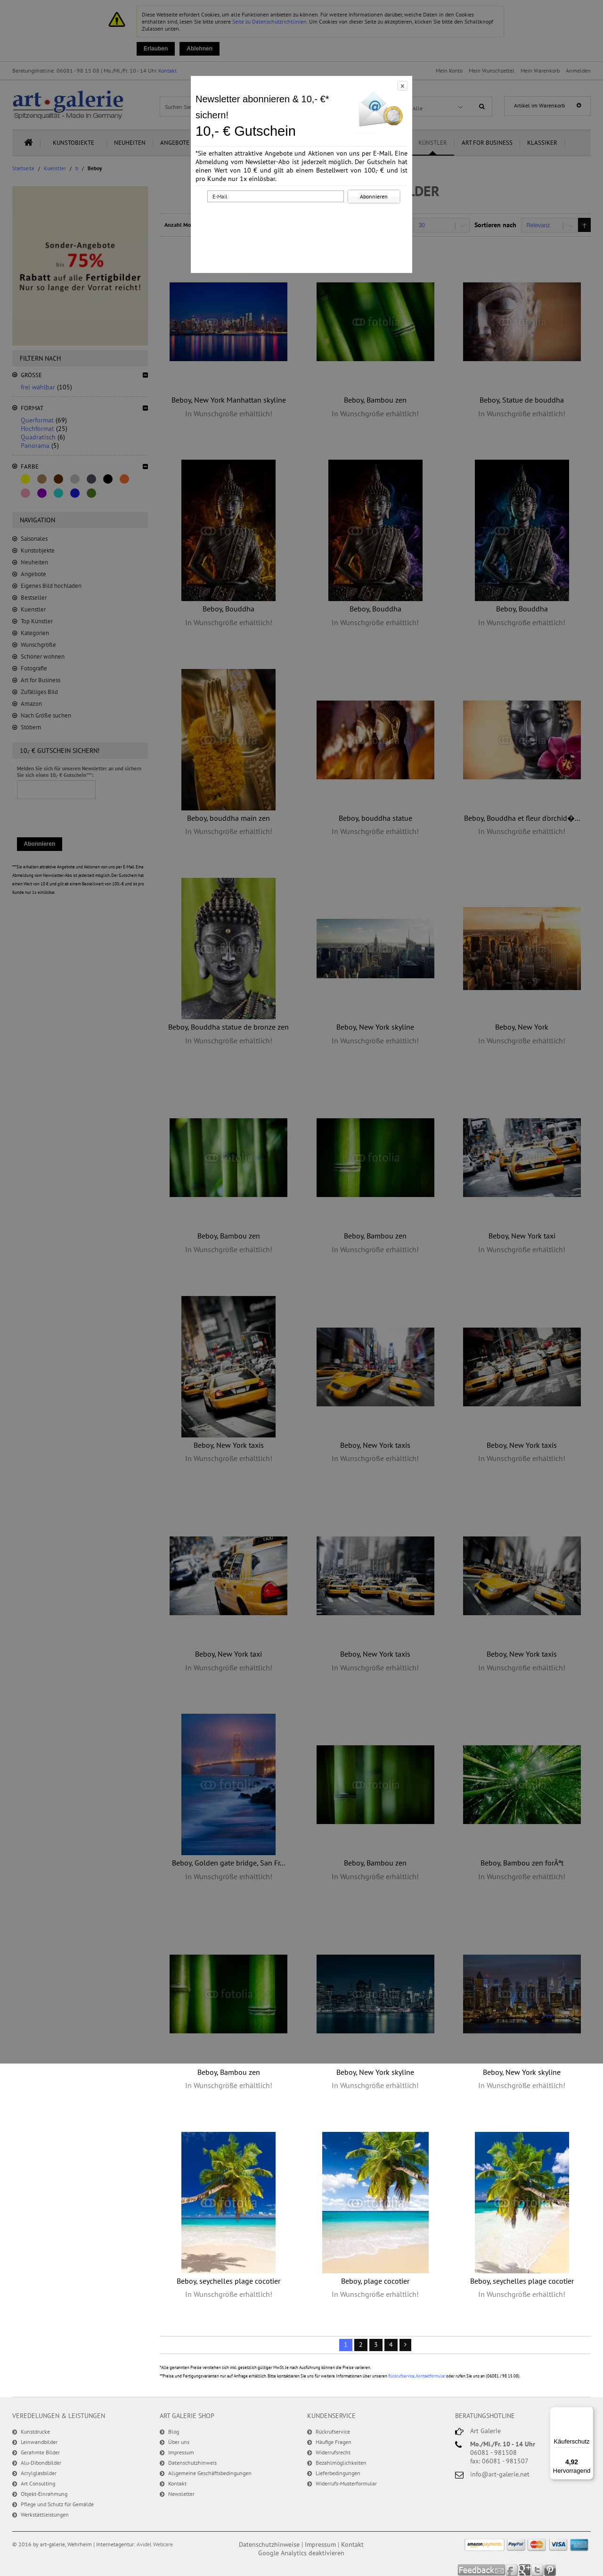 This screenshot has height=2576, width=603. What do you see at coordinates (45, 2514) in the screenshot?
I see `Werkstattleistungen` at bounding box center [45, 2514].